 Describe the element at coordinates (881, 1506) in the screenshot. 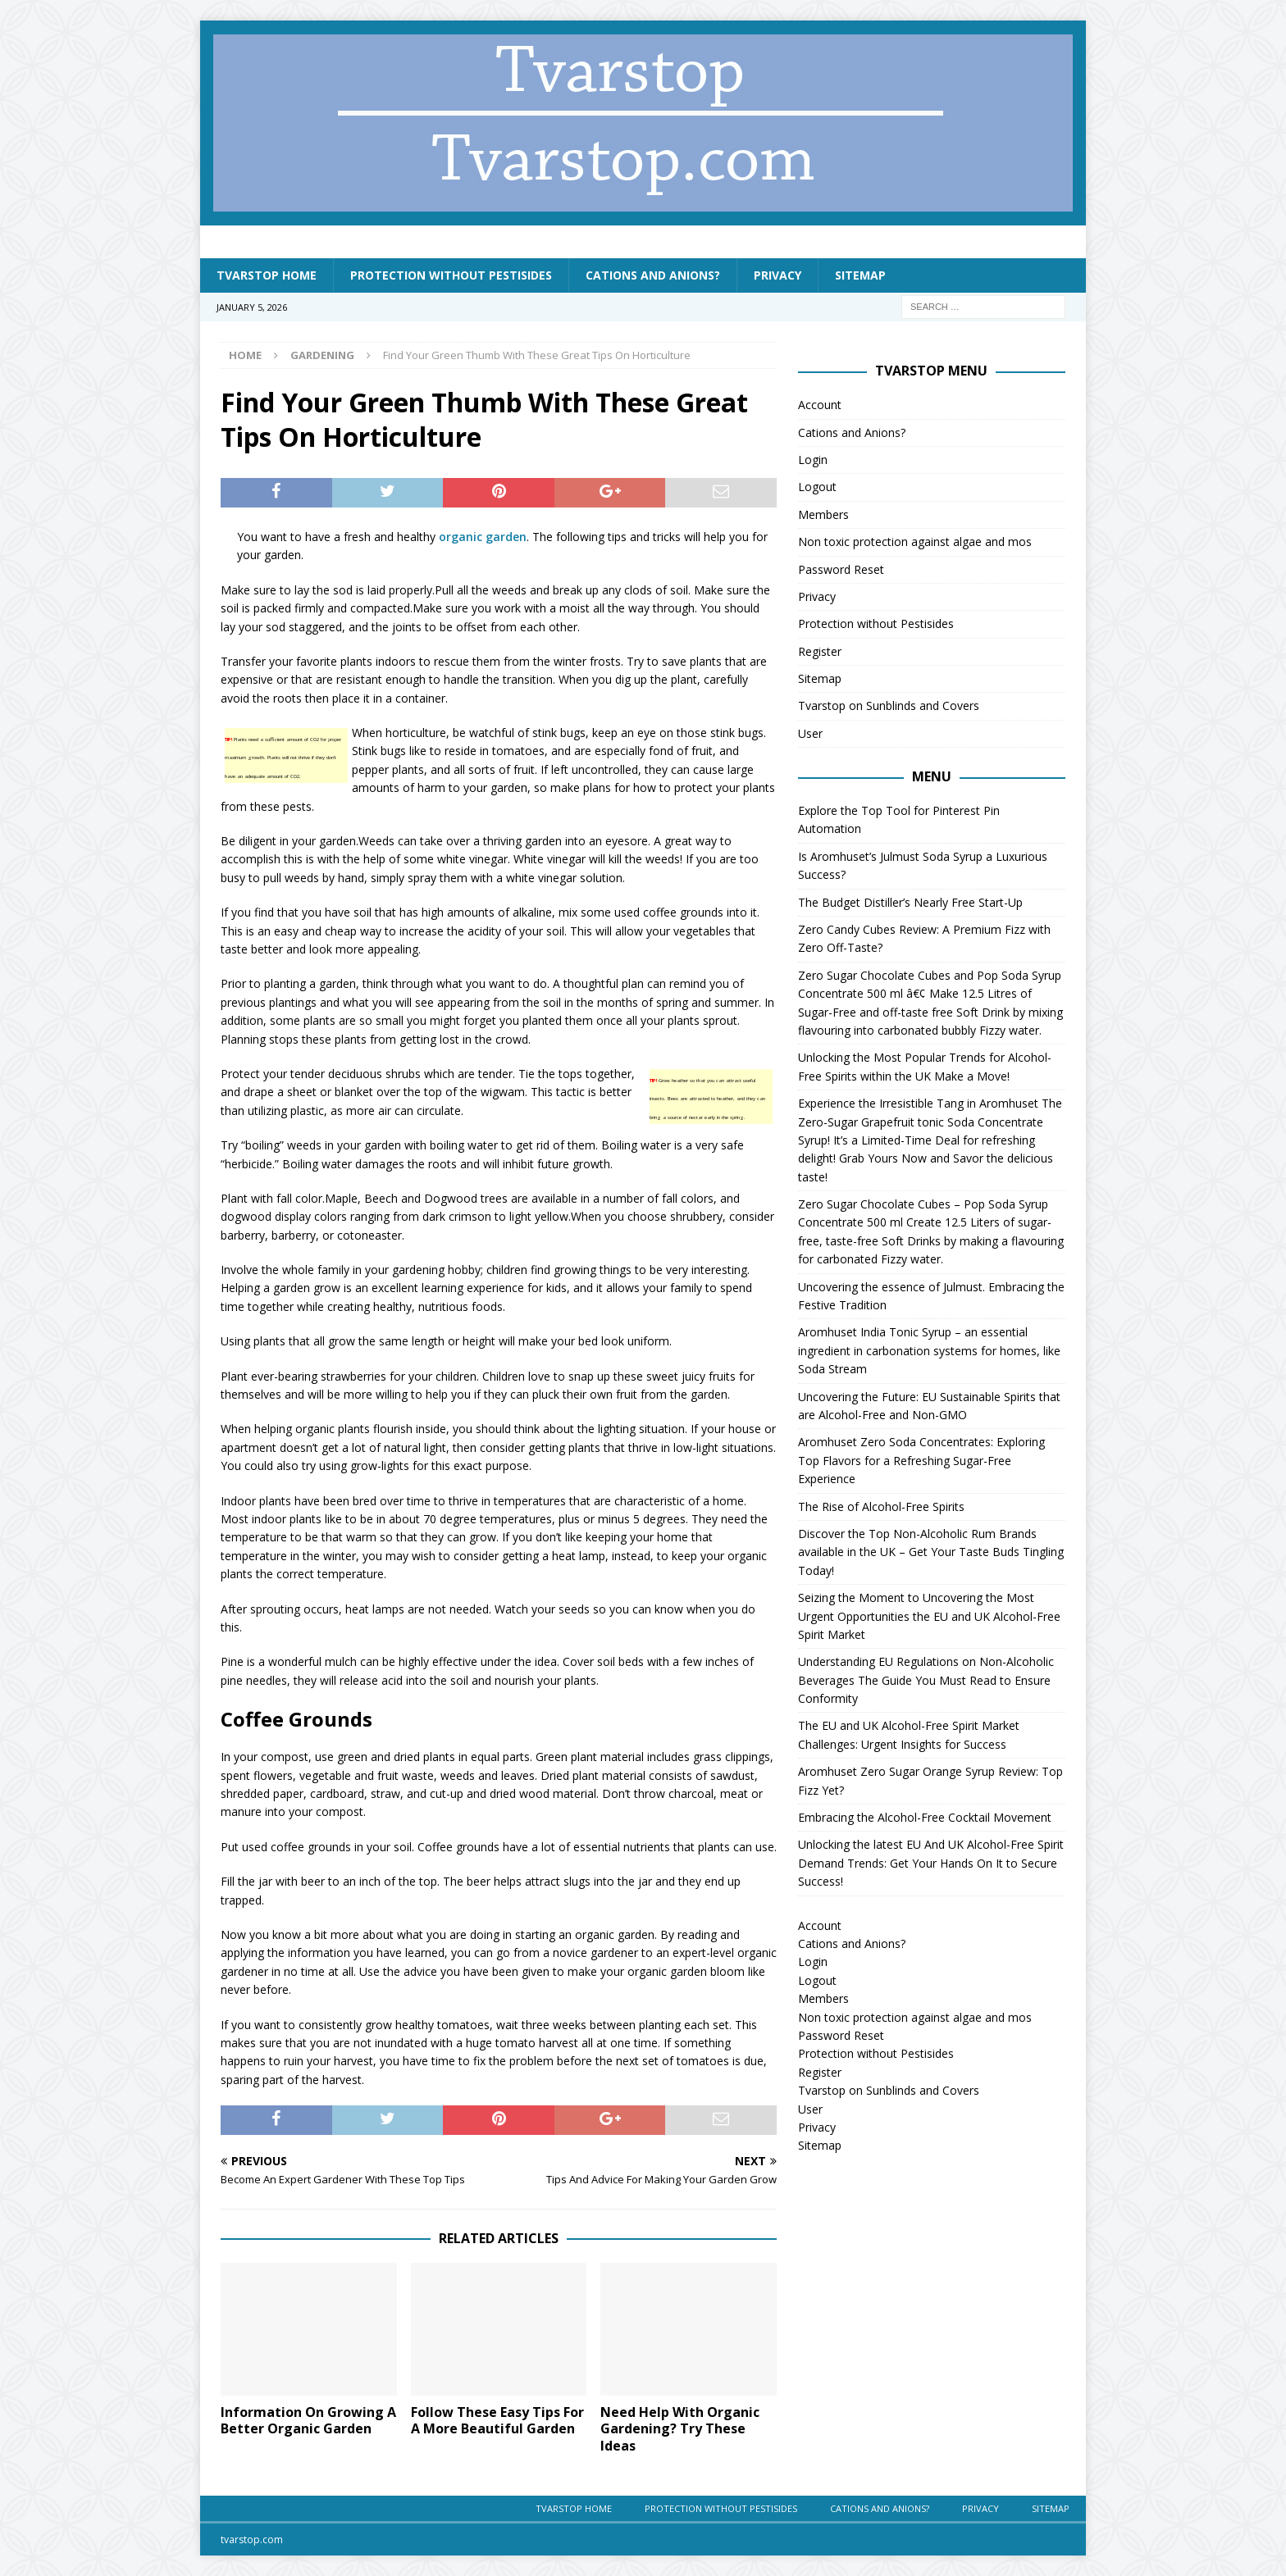

I see `The Rise of Alcohol-Free Spirits` at that location.